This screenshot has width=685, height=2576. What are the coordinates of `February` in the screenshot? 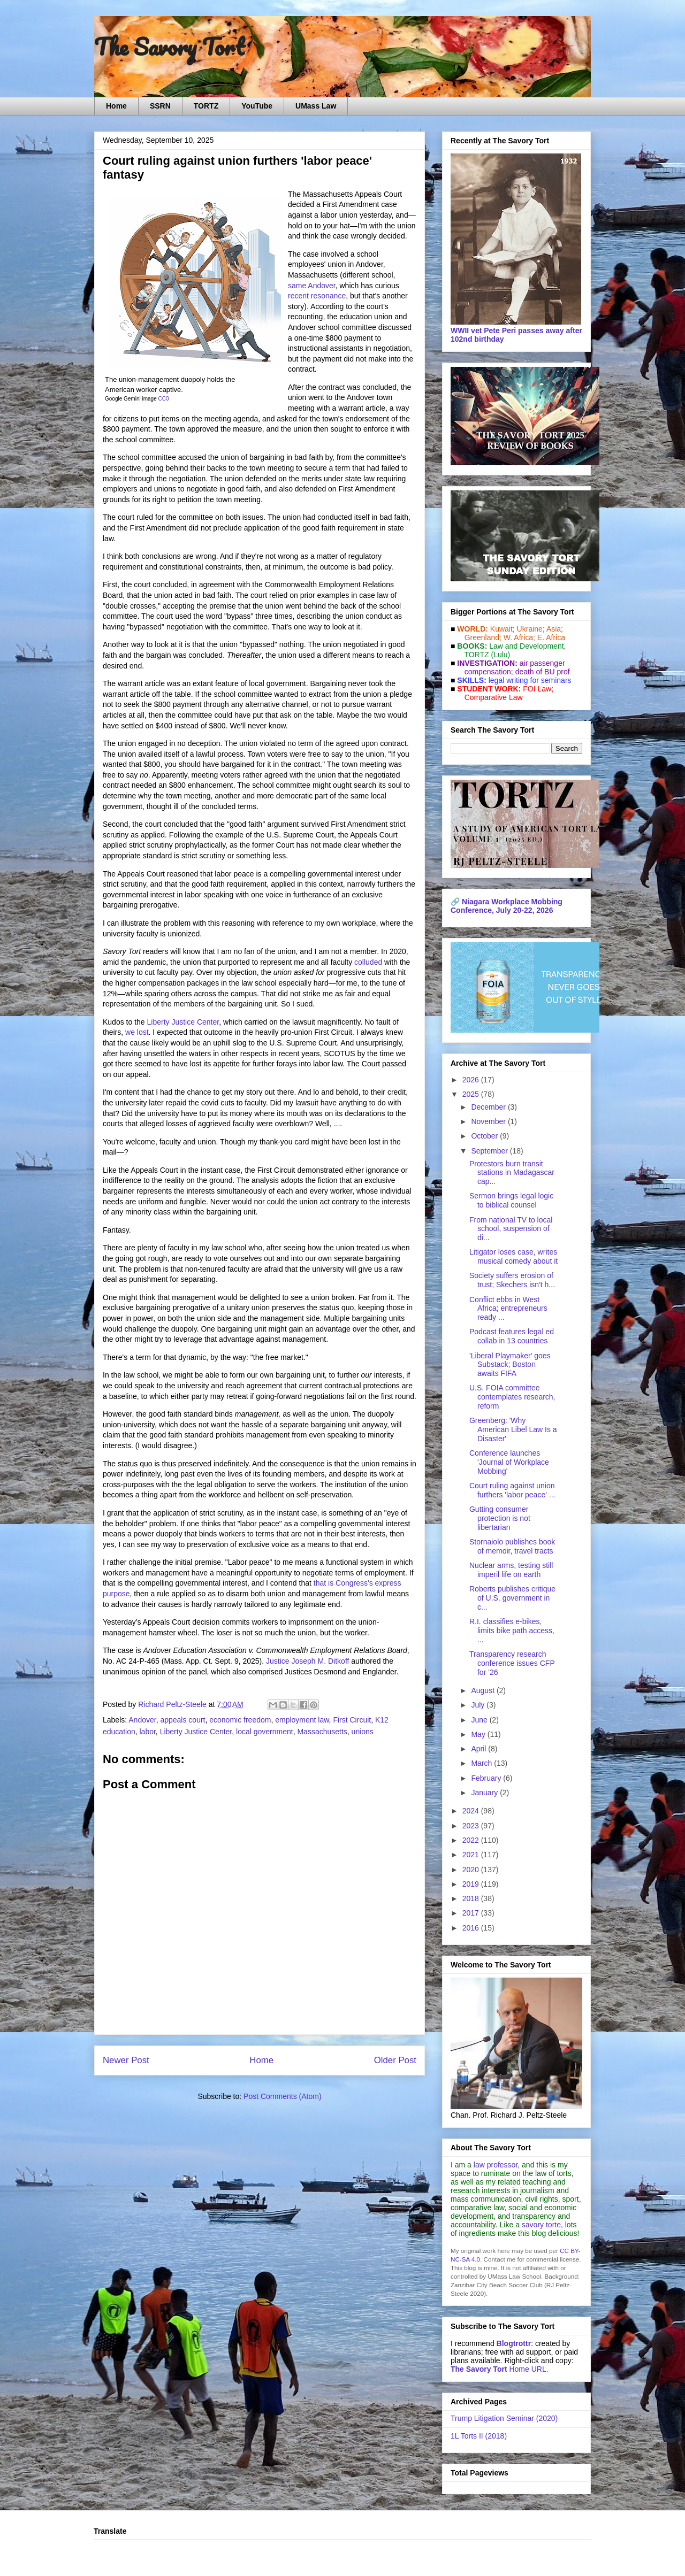 It's located at (487, 1778).